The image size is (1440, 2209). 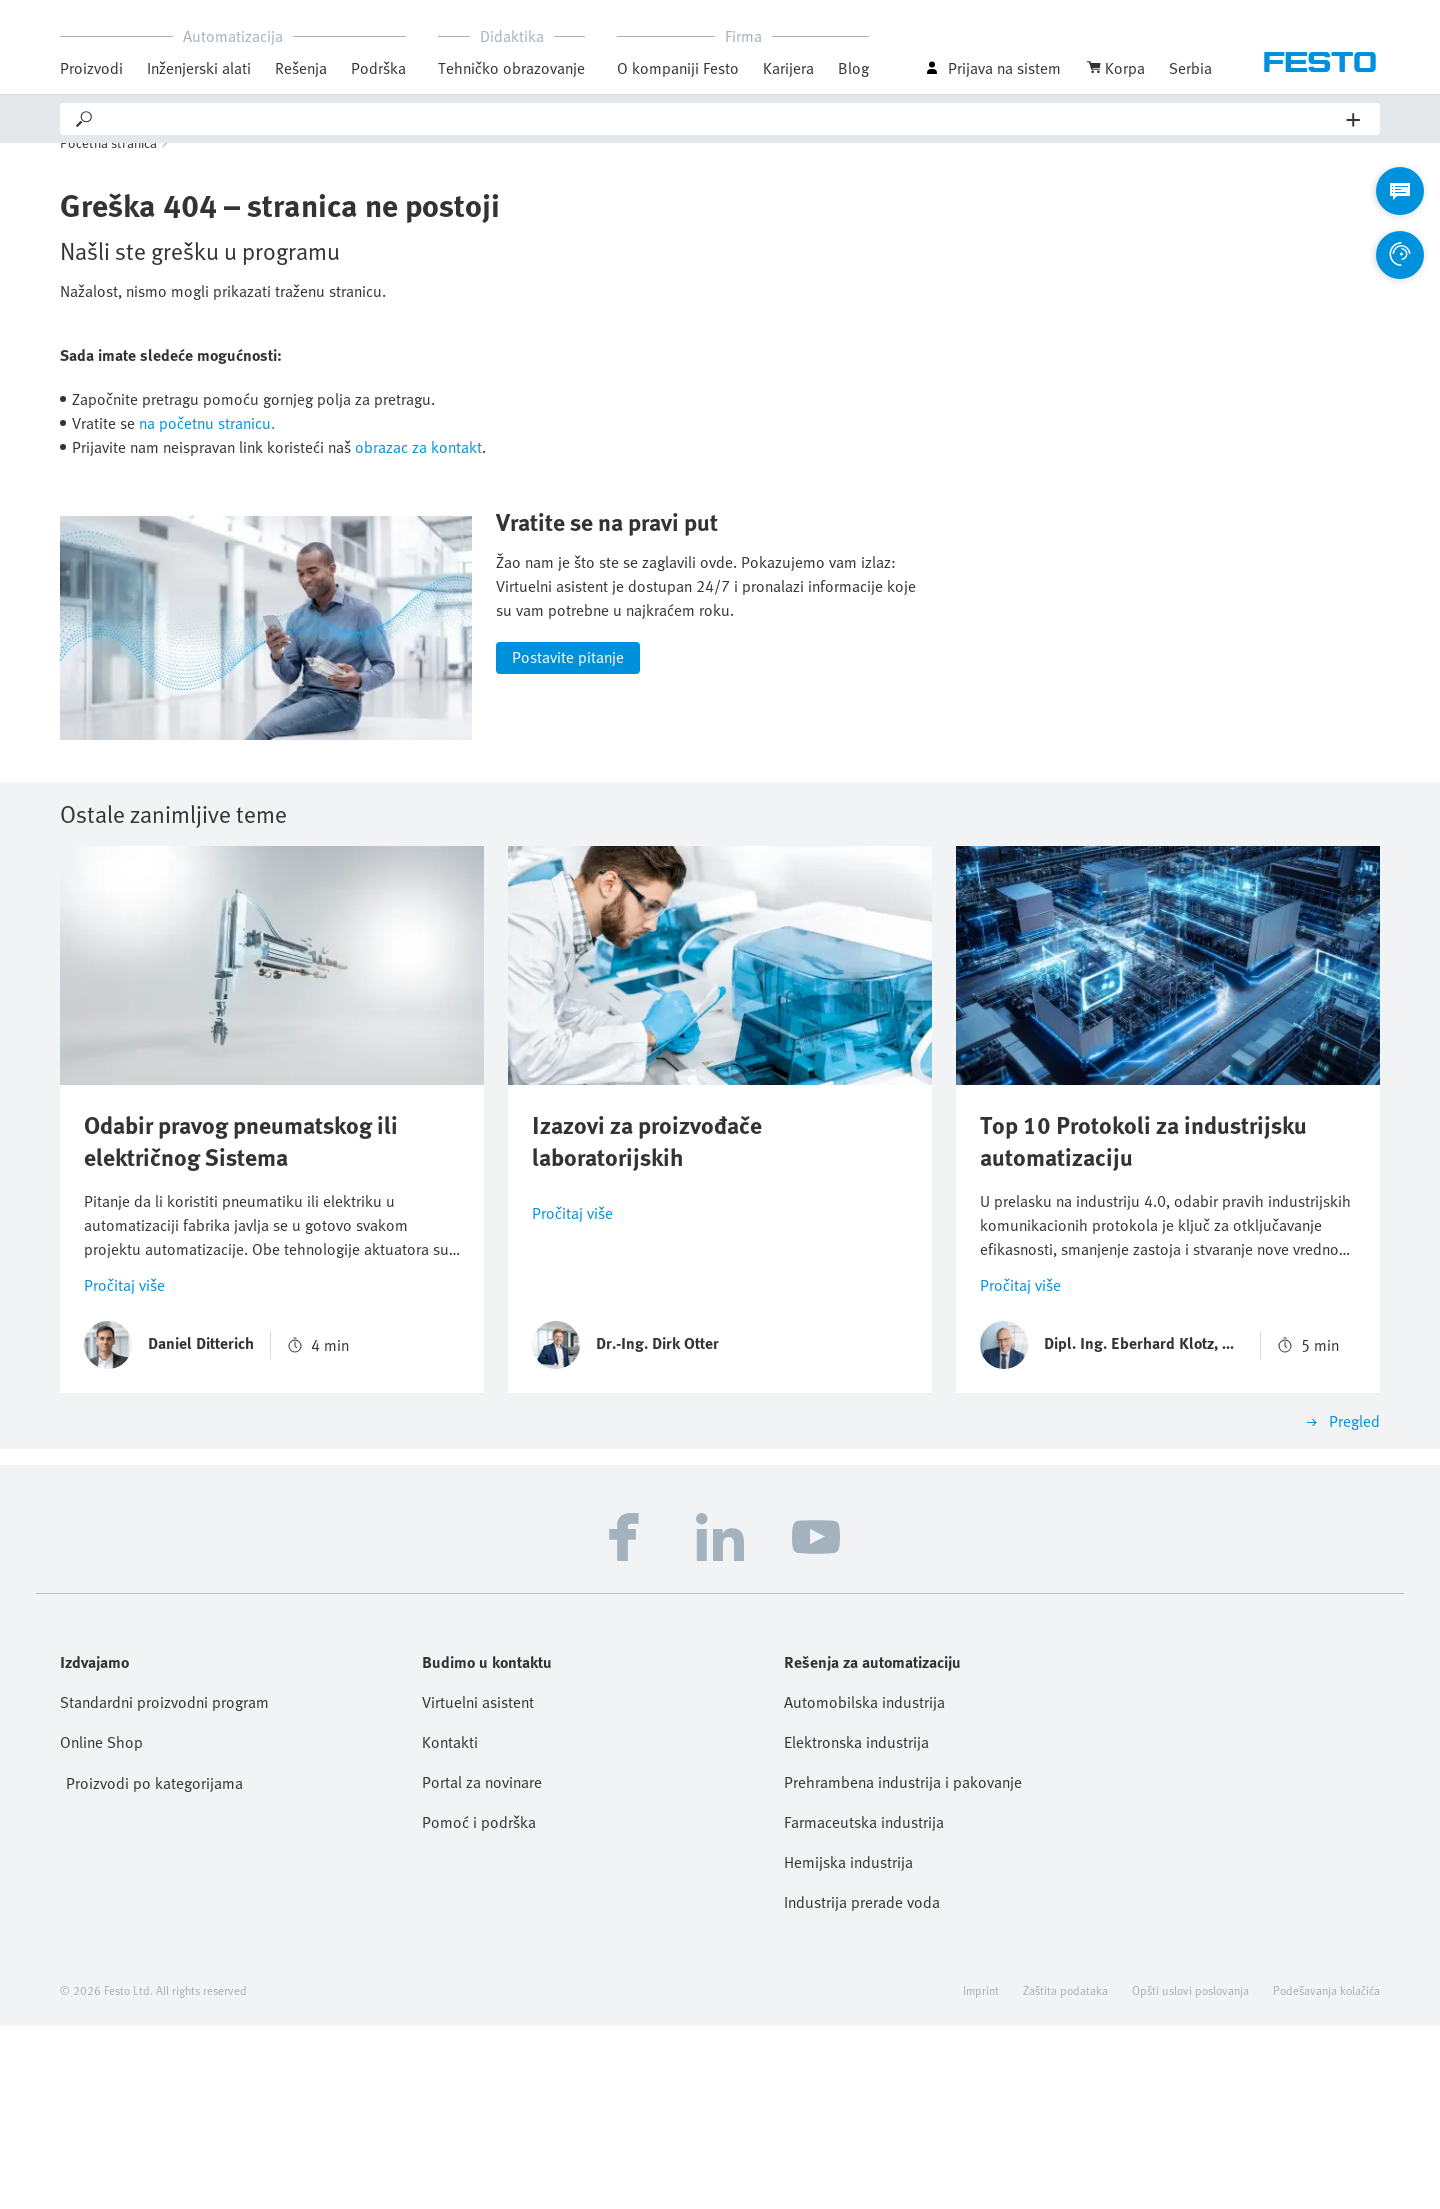 What do you see at coordinates (864, 2005) in the screenshot?
I see `Farmaceutska industrija` at bounding box center [864, 2005].